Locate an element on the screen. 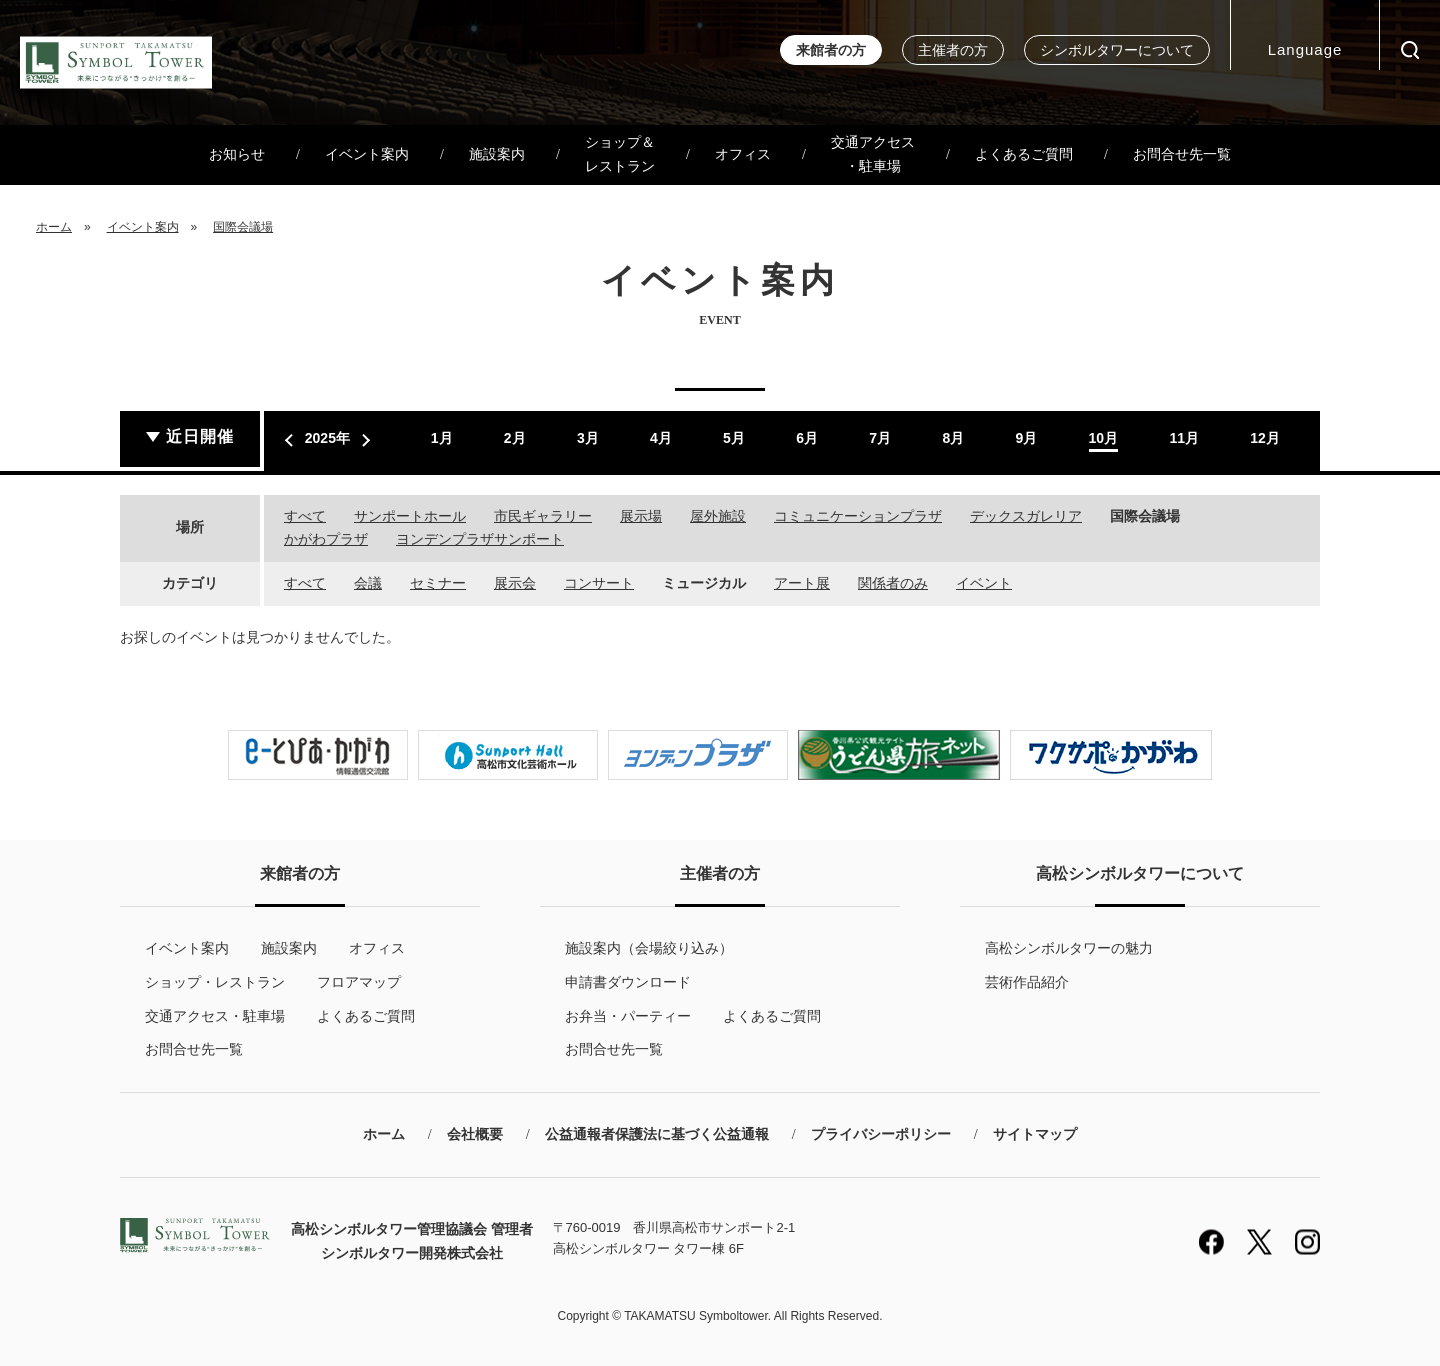  公益通報者保護法に基づく公益通報 is located at coordinates (657, 1134).